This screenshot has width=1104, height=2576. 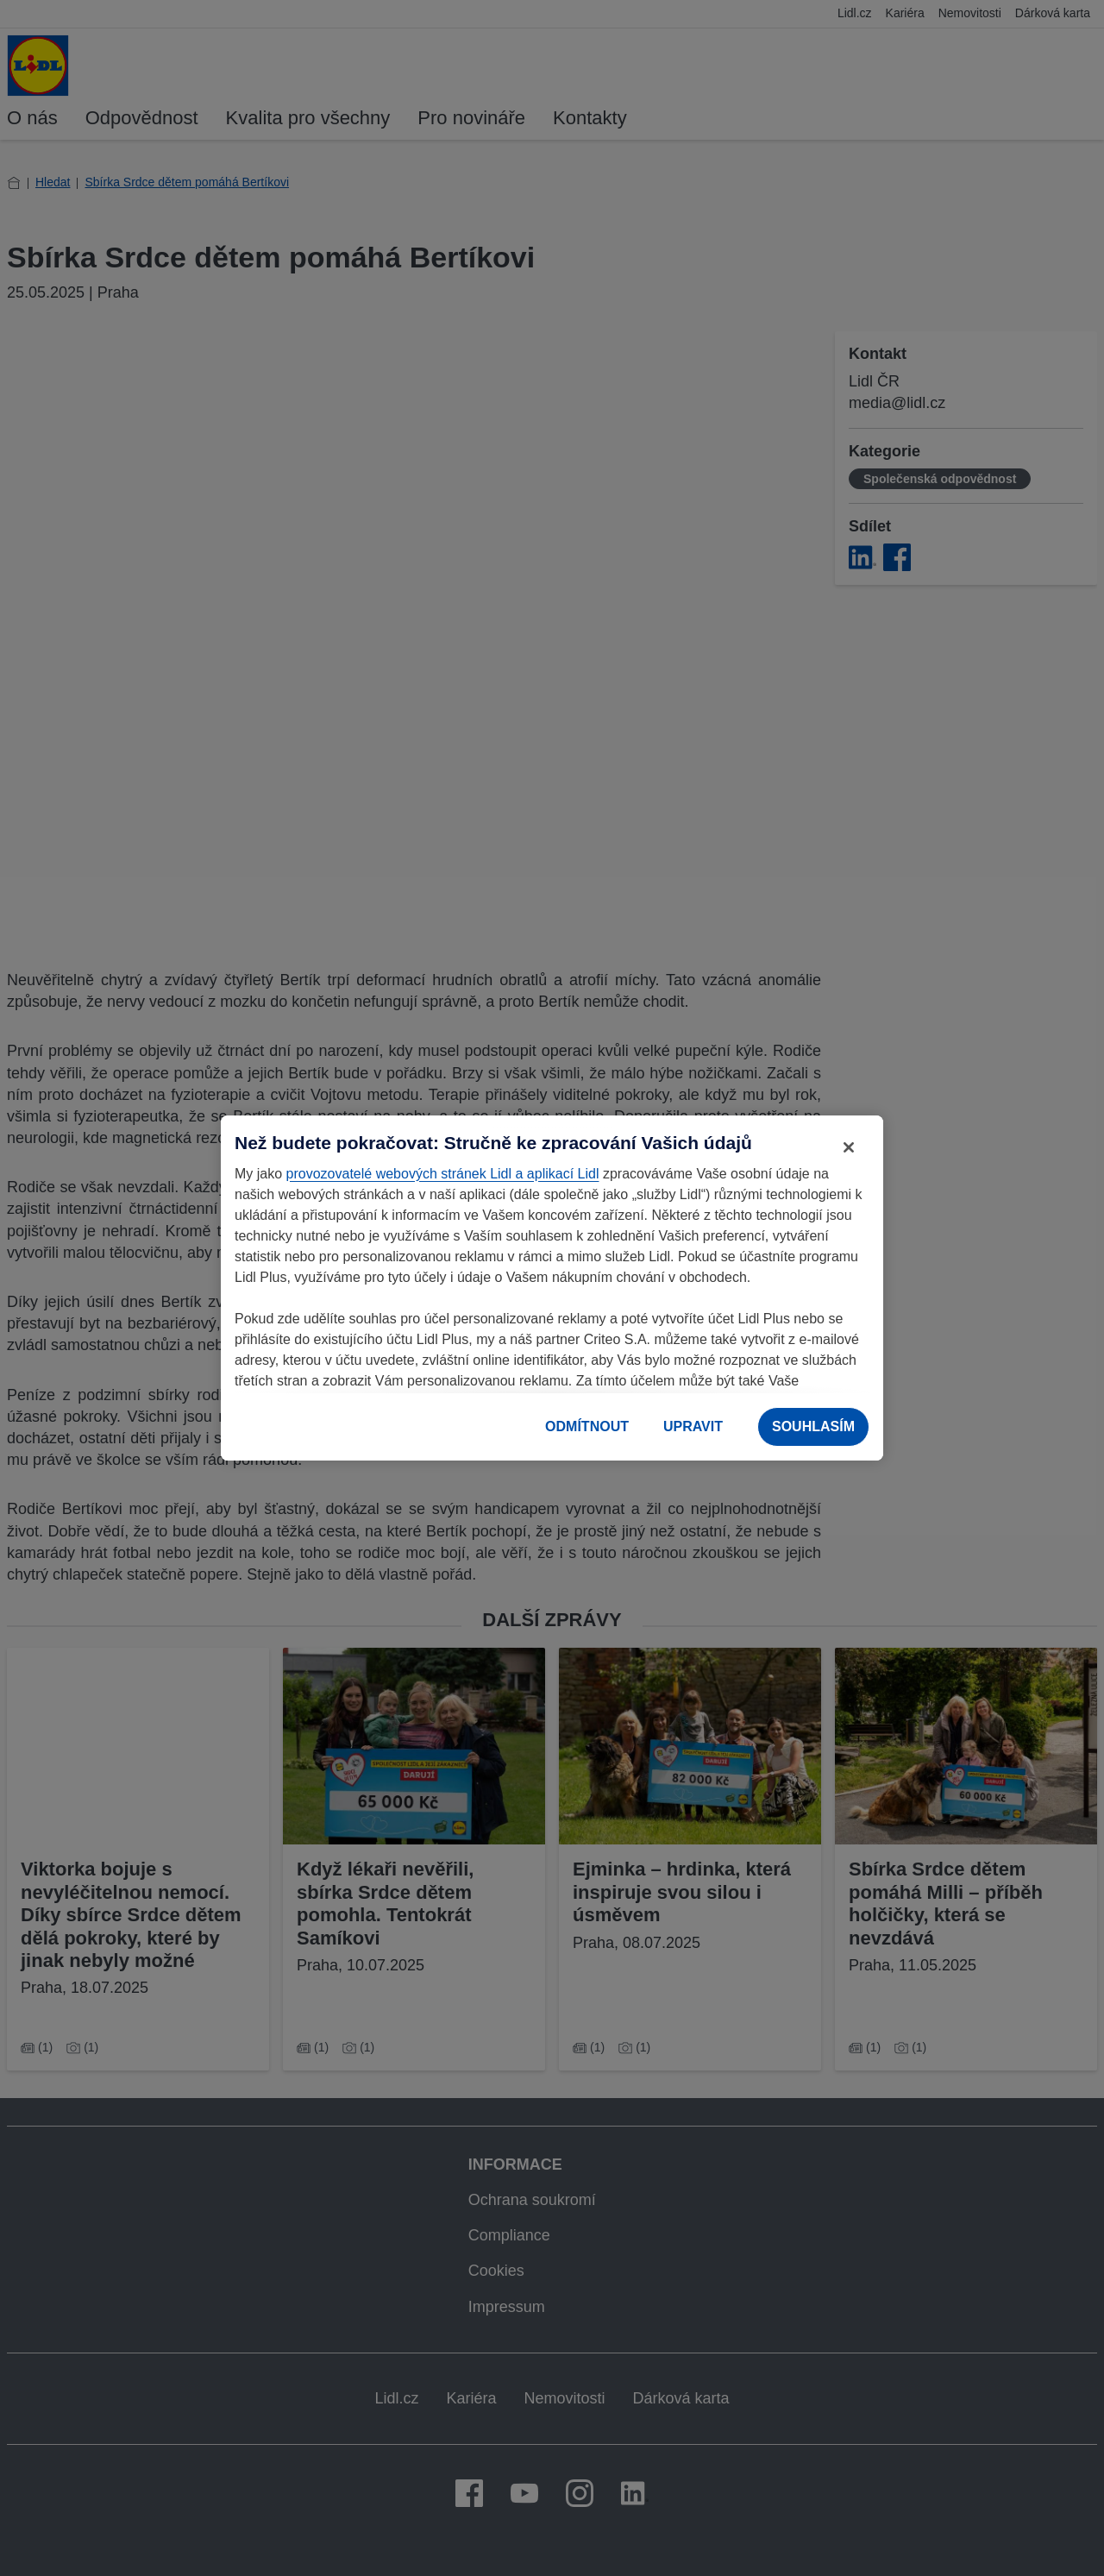 I want to click on provozovatelé webových stránek Lidl a aplikací Lidl, so click(x=442, y=1173).